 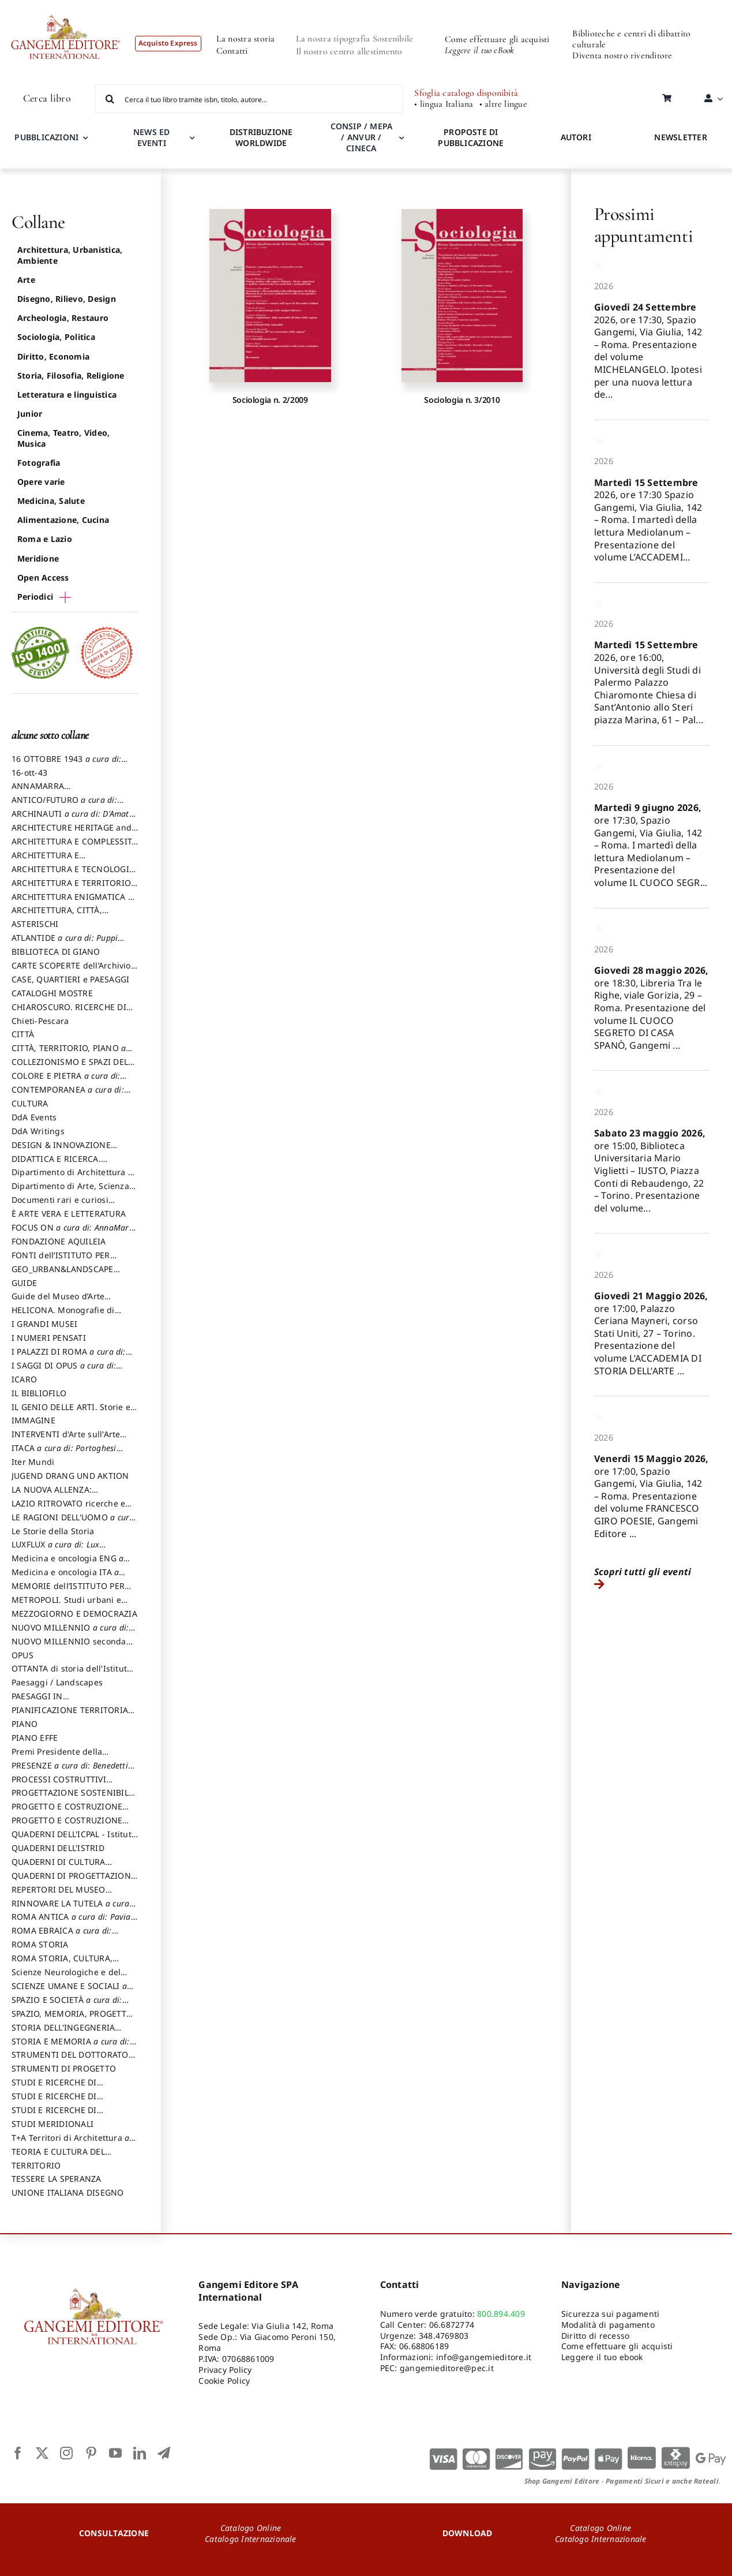 I want to click on Premi Presidente della Repubblica, so click(x=57, y=1757).